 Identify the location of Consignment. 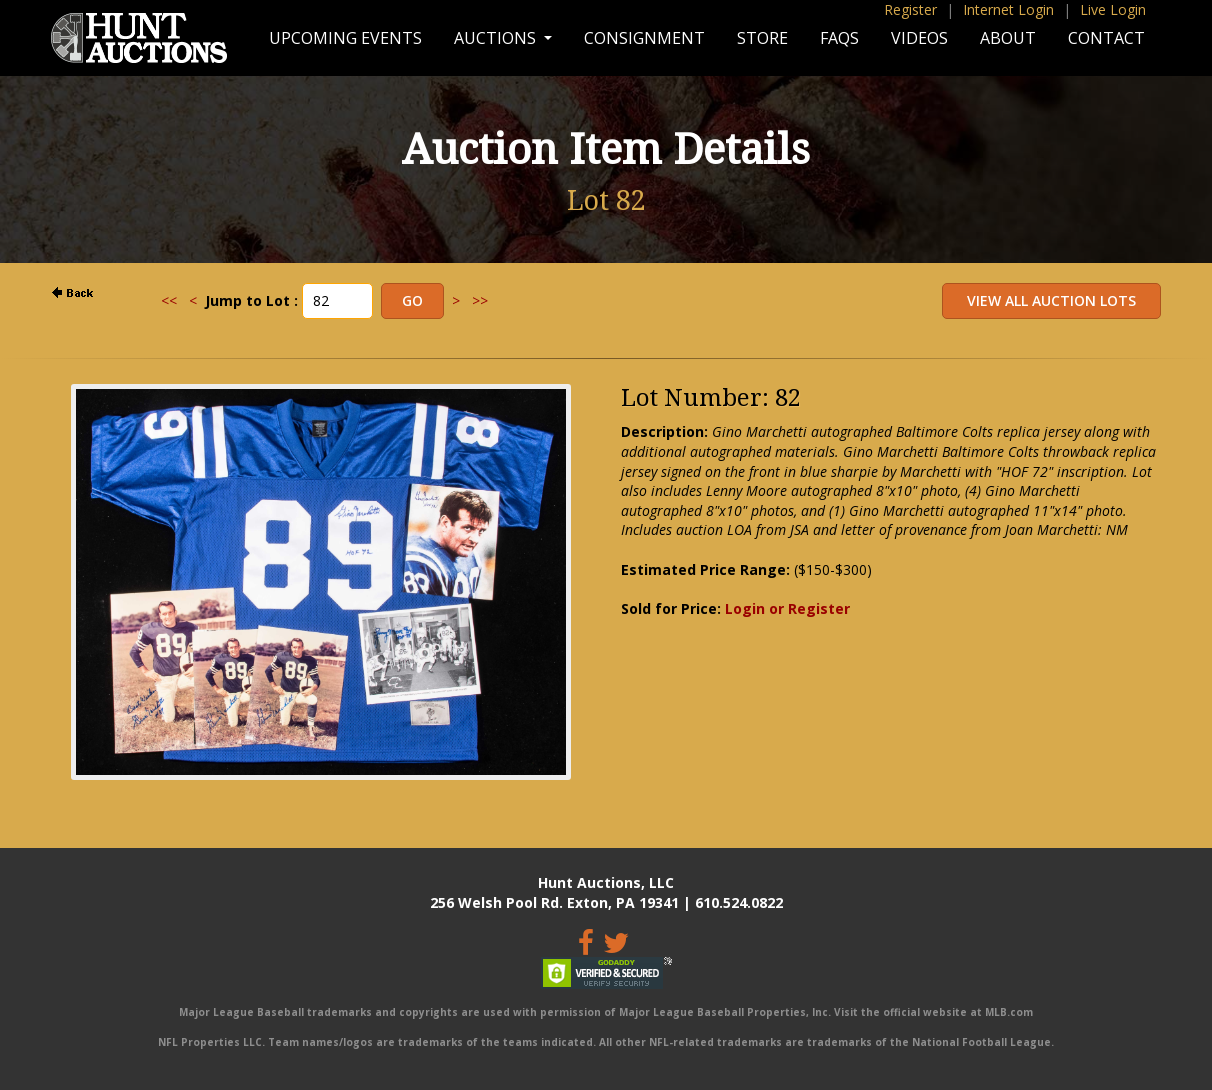
(644, 38).